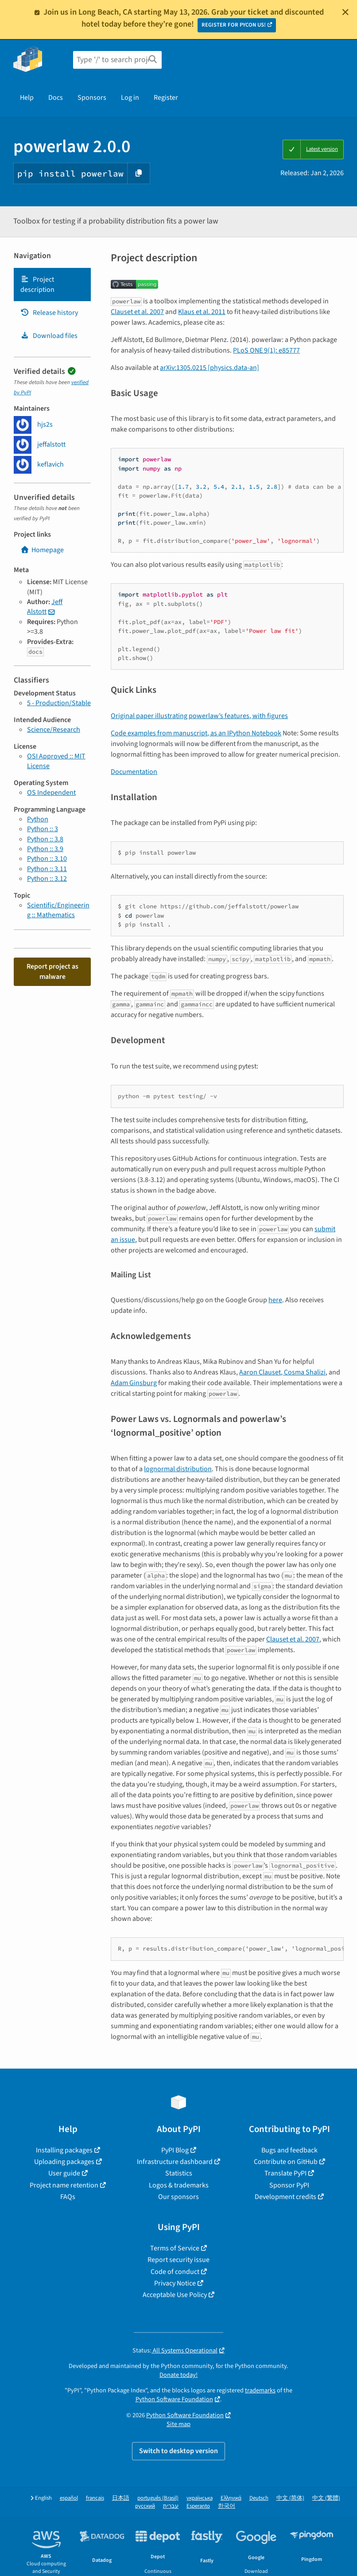 Image resolution: width=357 pixels, height=2576 pixels. Describe the element at coordinates (345, 12) in the screenshot. I see `[Close]` at that location.